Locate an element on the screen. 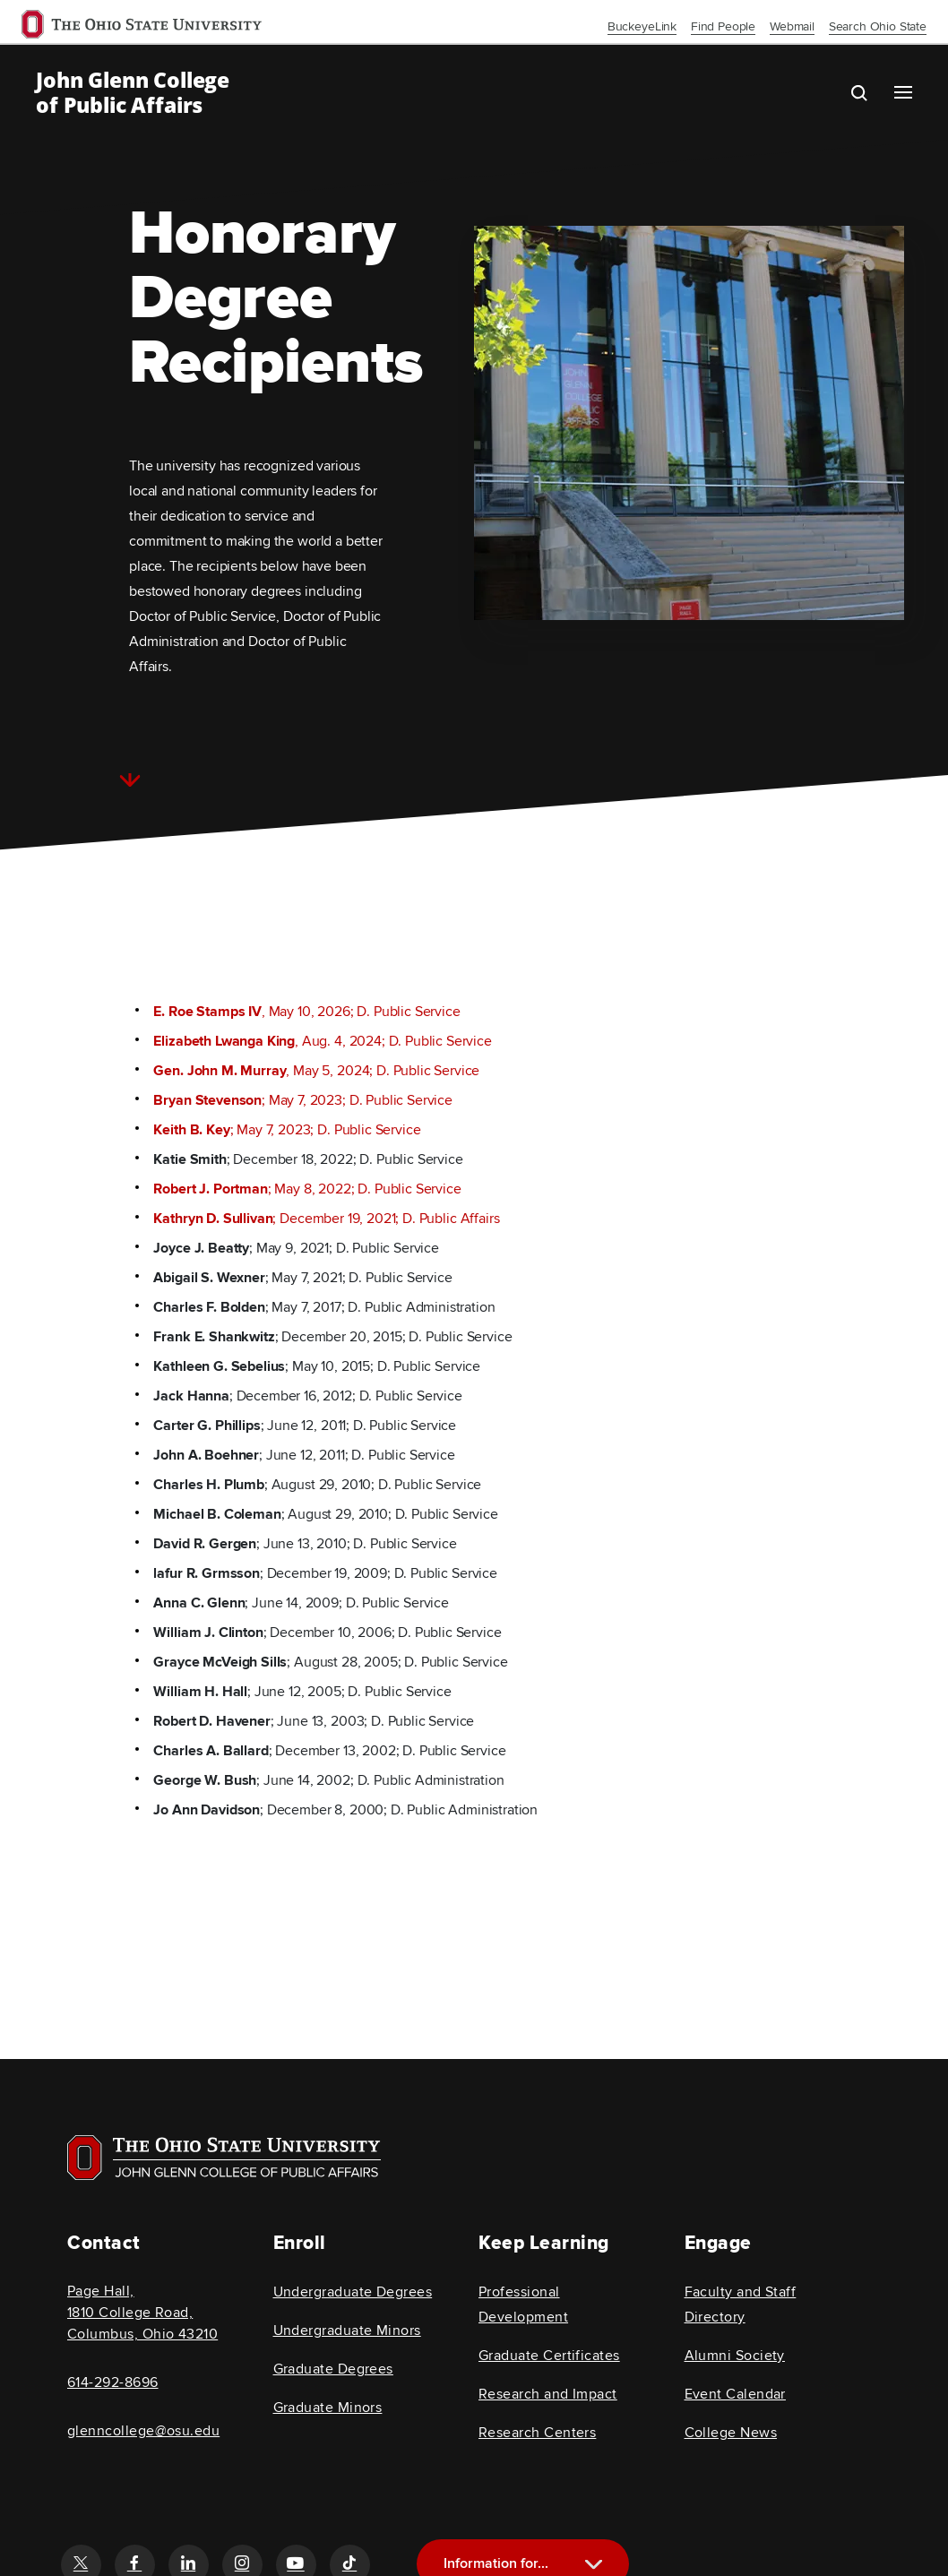 The height and width of the screenshot is (2576, 948). glenncollege@osu.edu is located at coordinates (143, 2431).